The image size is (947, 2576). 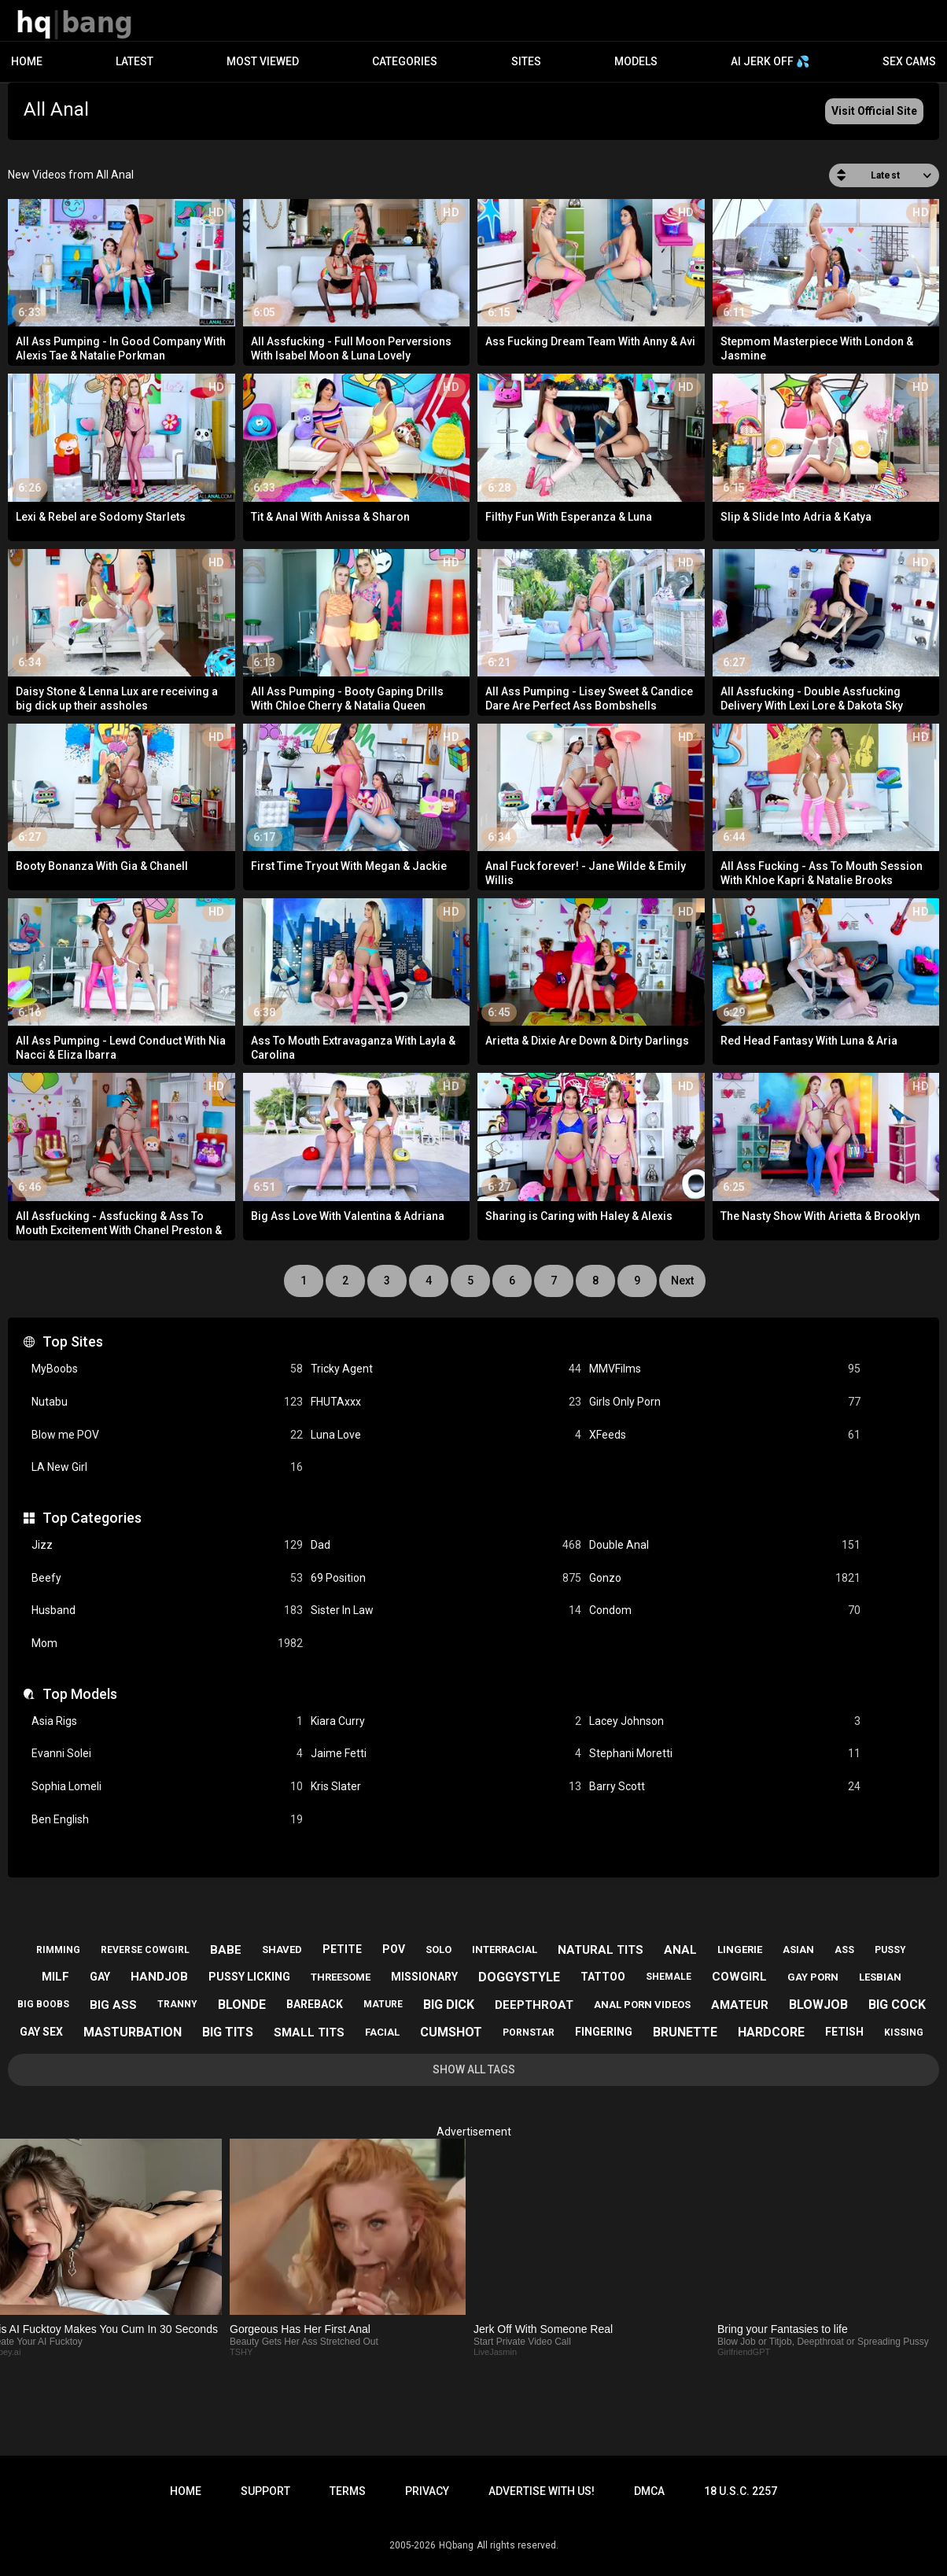 I want to click on deepthroat, so click(x=534, y=2005).